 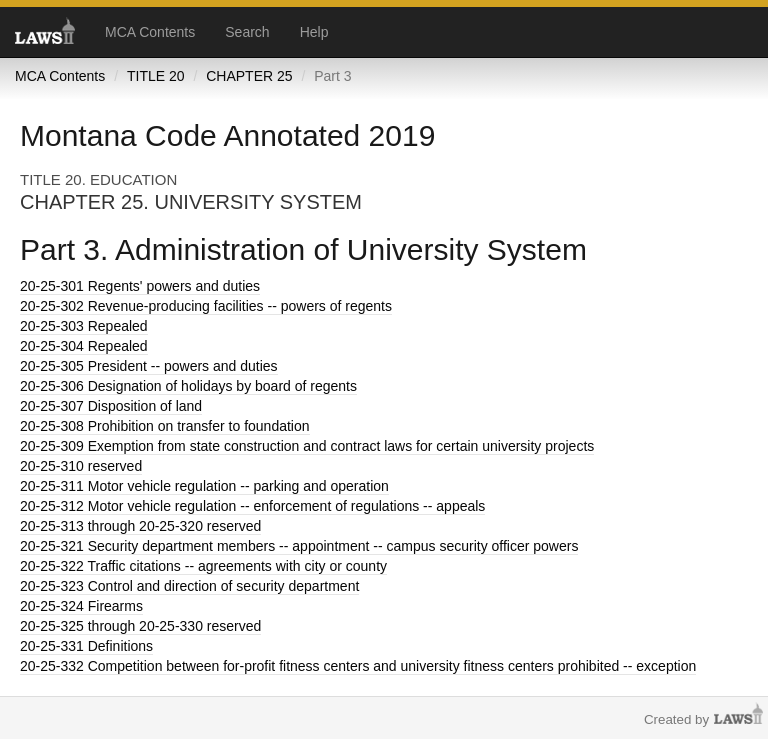 I want to click on MCA Contents, so click(x=150, y=32).